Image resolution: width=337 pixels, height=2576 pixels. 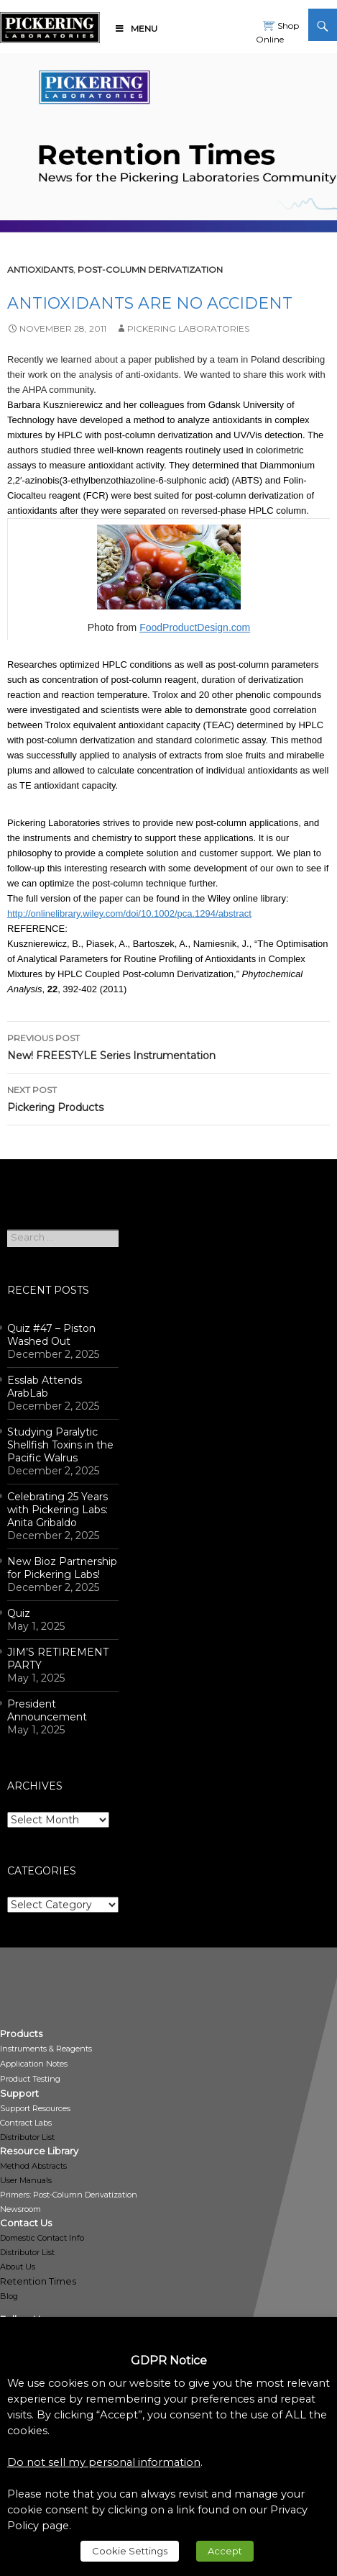 I want to click on New Bioz Partnership for Pickering Labs! [link], so click(x=62, y=1568).